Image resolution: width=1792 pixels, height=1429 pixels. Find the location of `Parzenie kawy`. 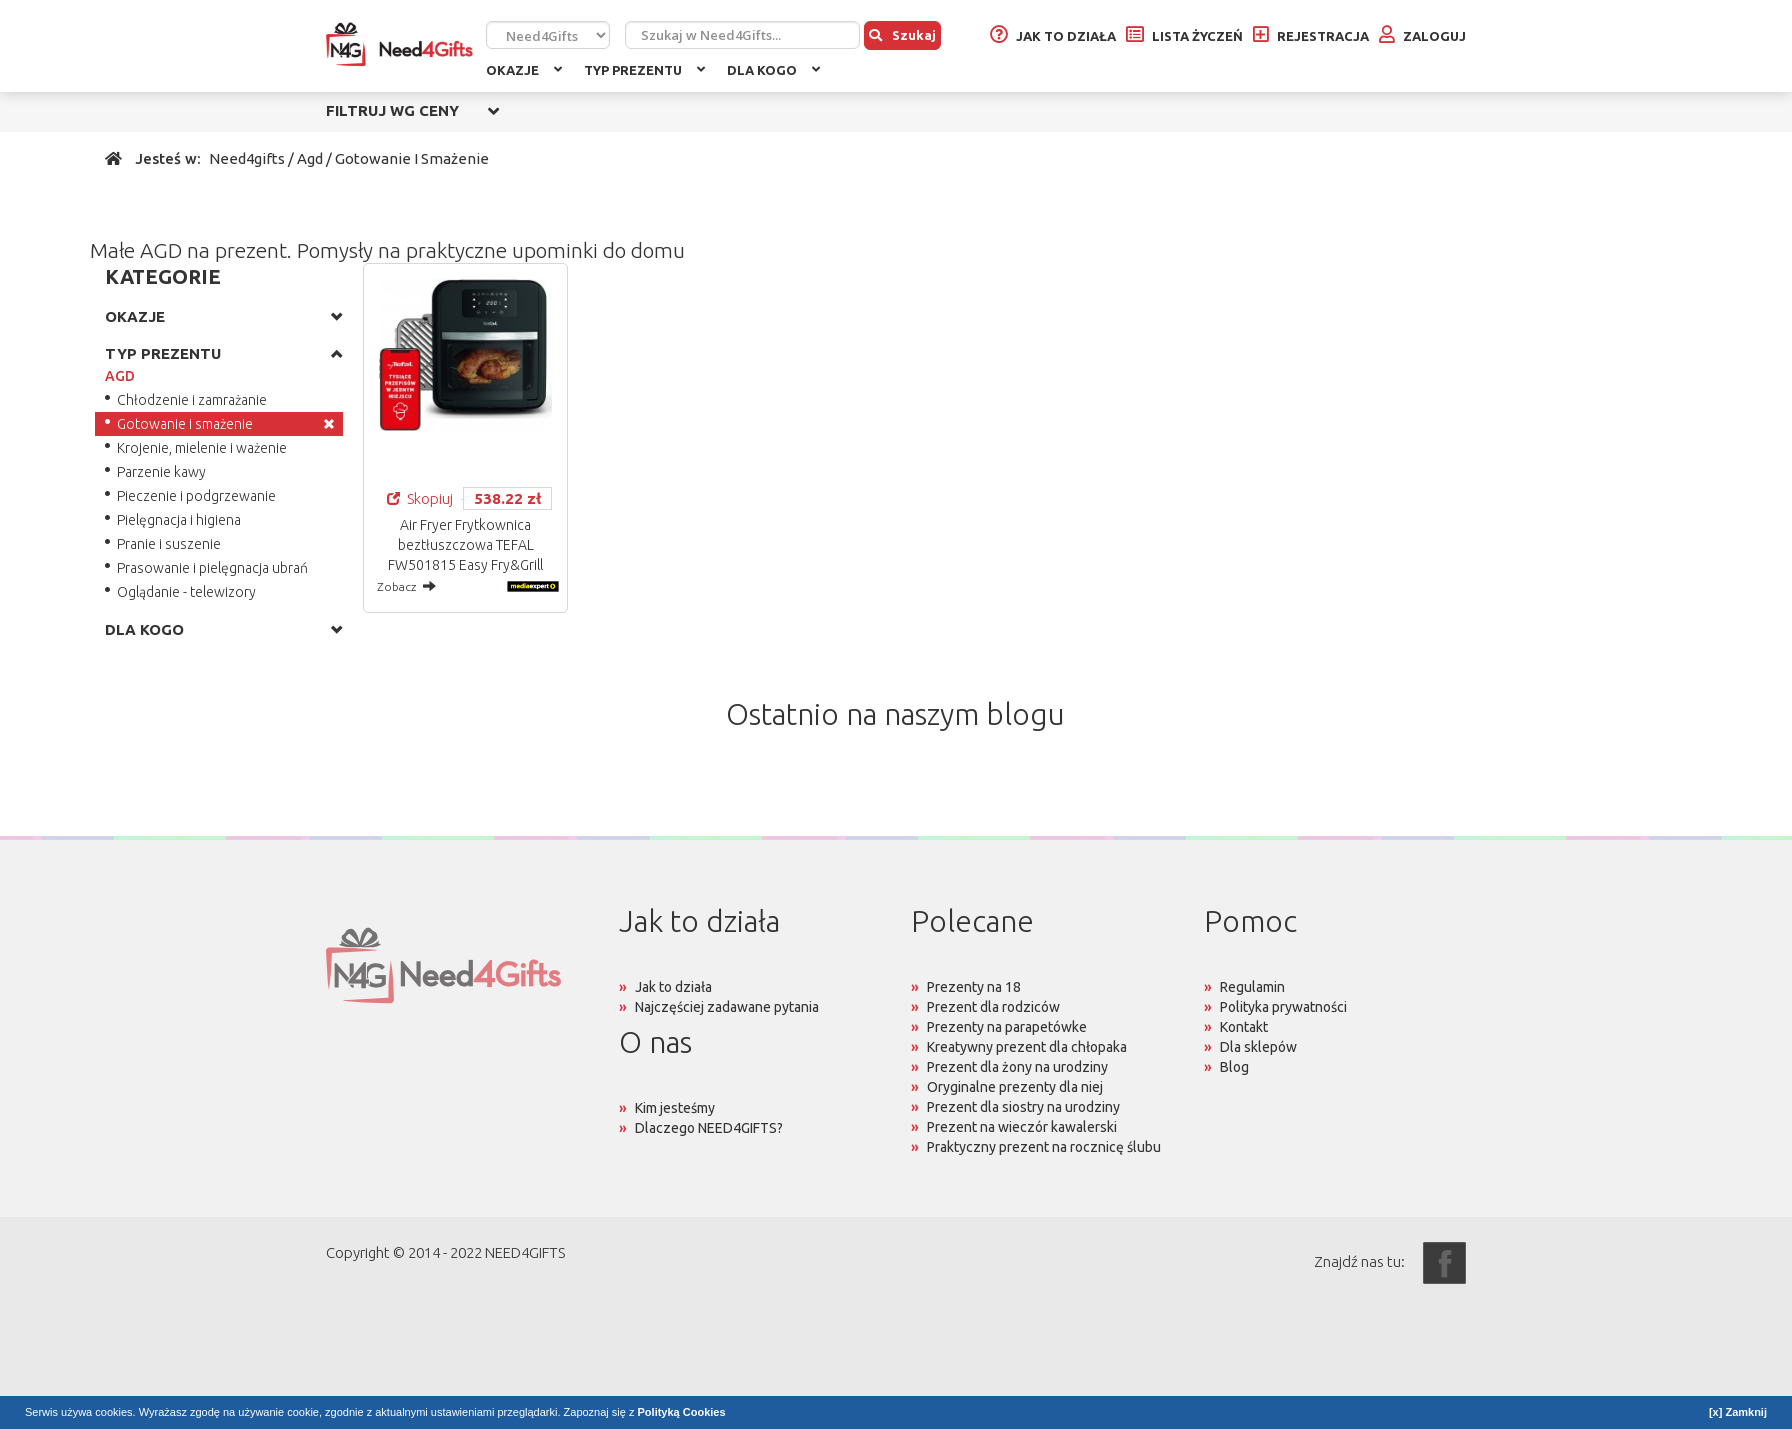

Parzenie kawy is located at coordinates (161, 472).